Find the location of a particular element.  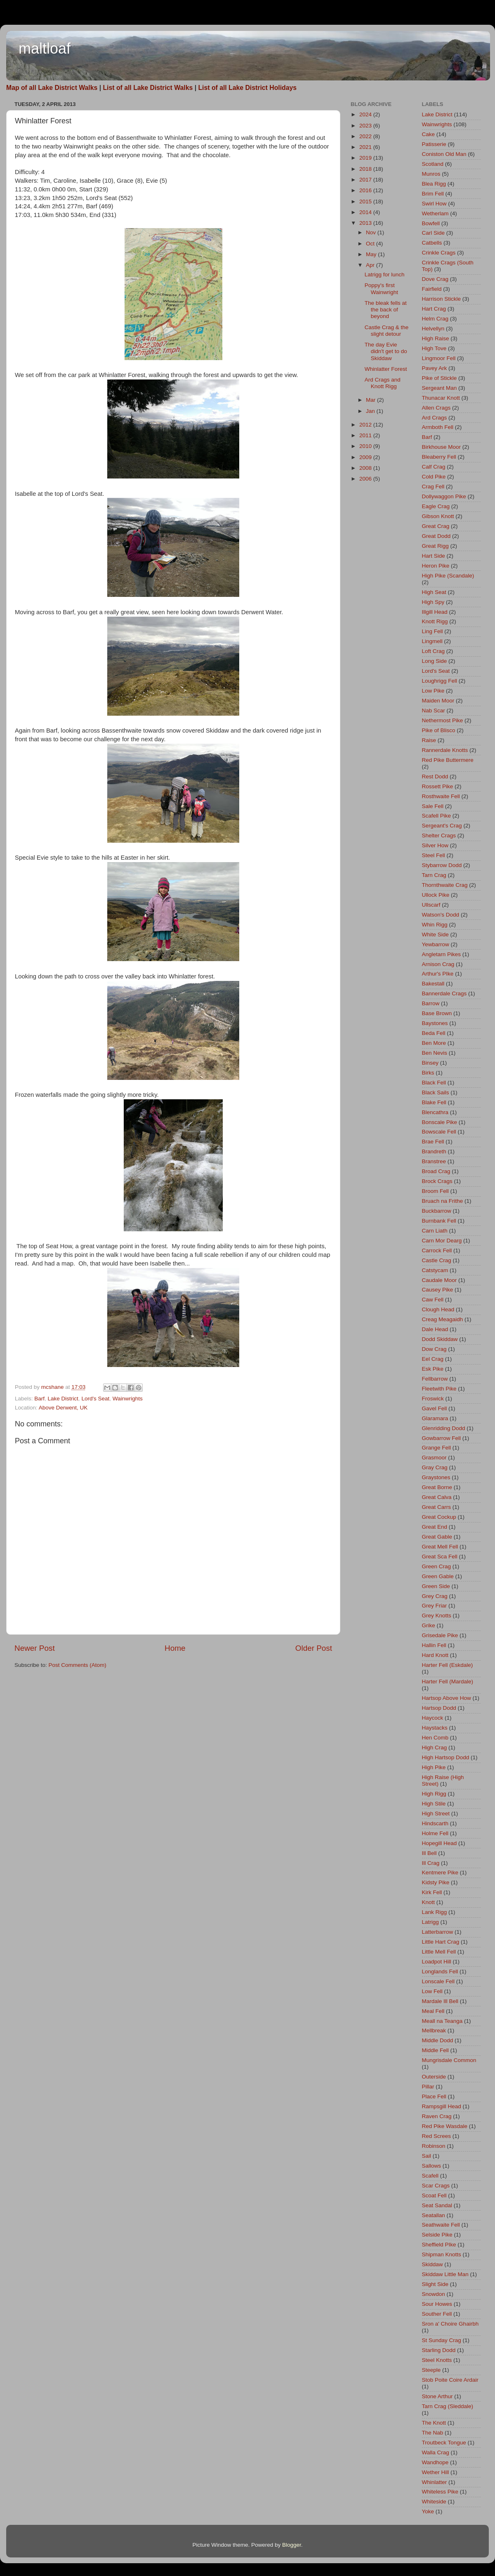

Patisserie is located at coordinates (434, 144).